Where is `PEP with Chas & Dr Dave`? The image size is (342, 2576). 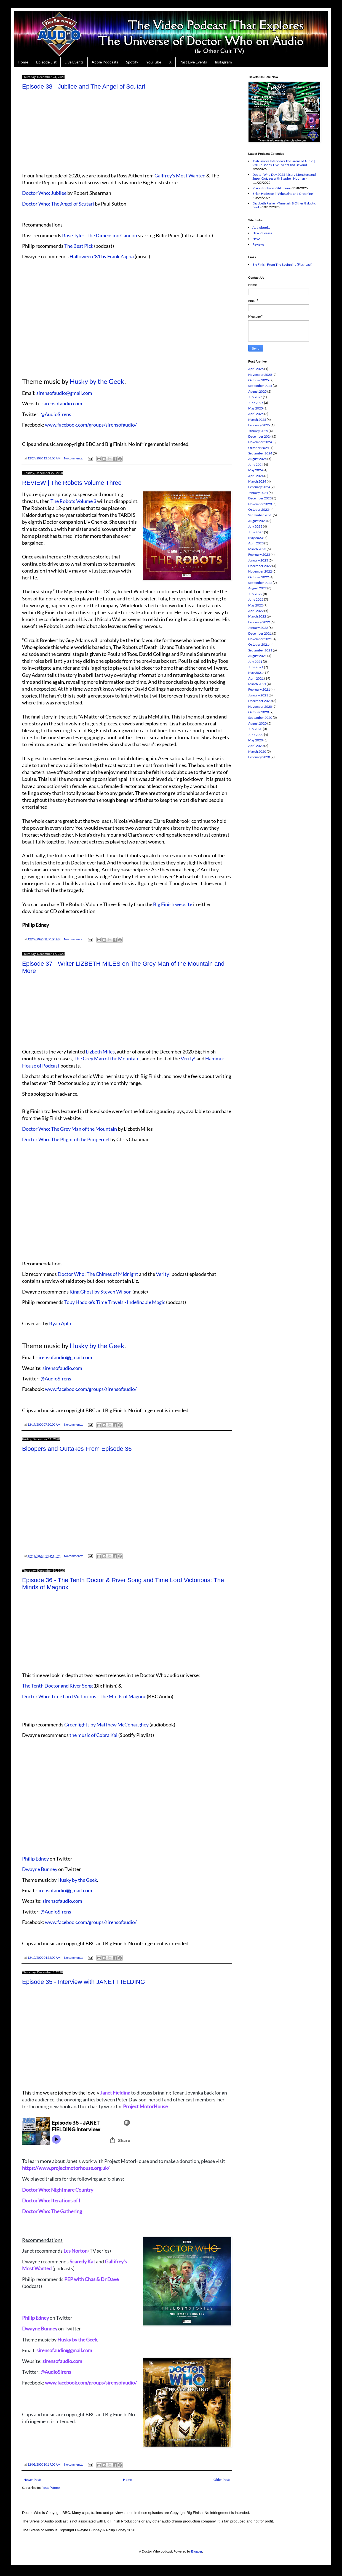
PEP with Chas & Dr Dave is located at coordinates (91, 2279).